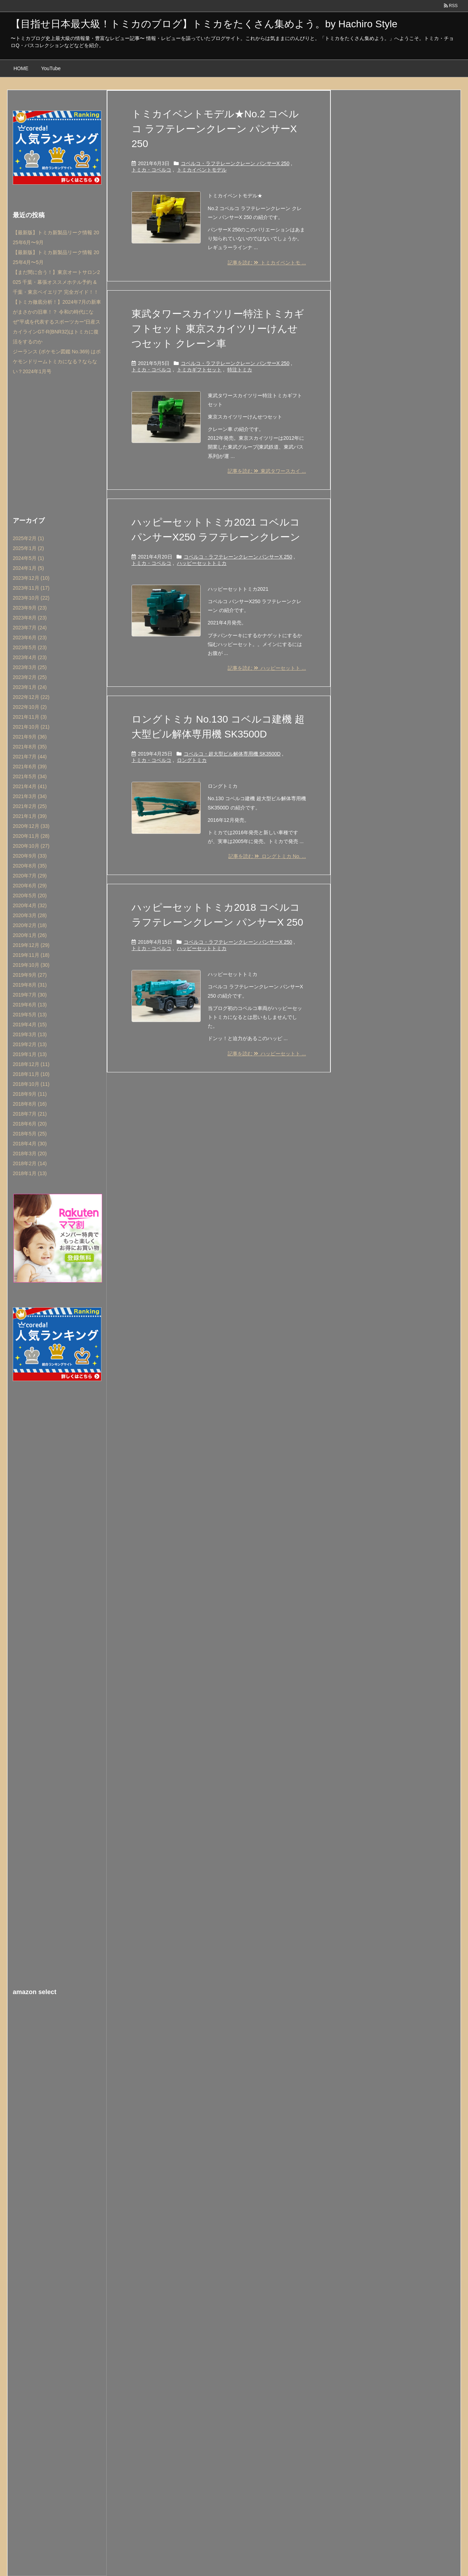  I want to click on 2023年8月, so click(30, 618).